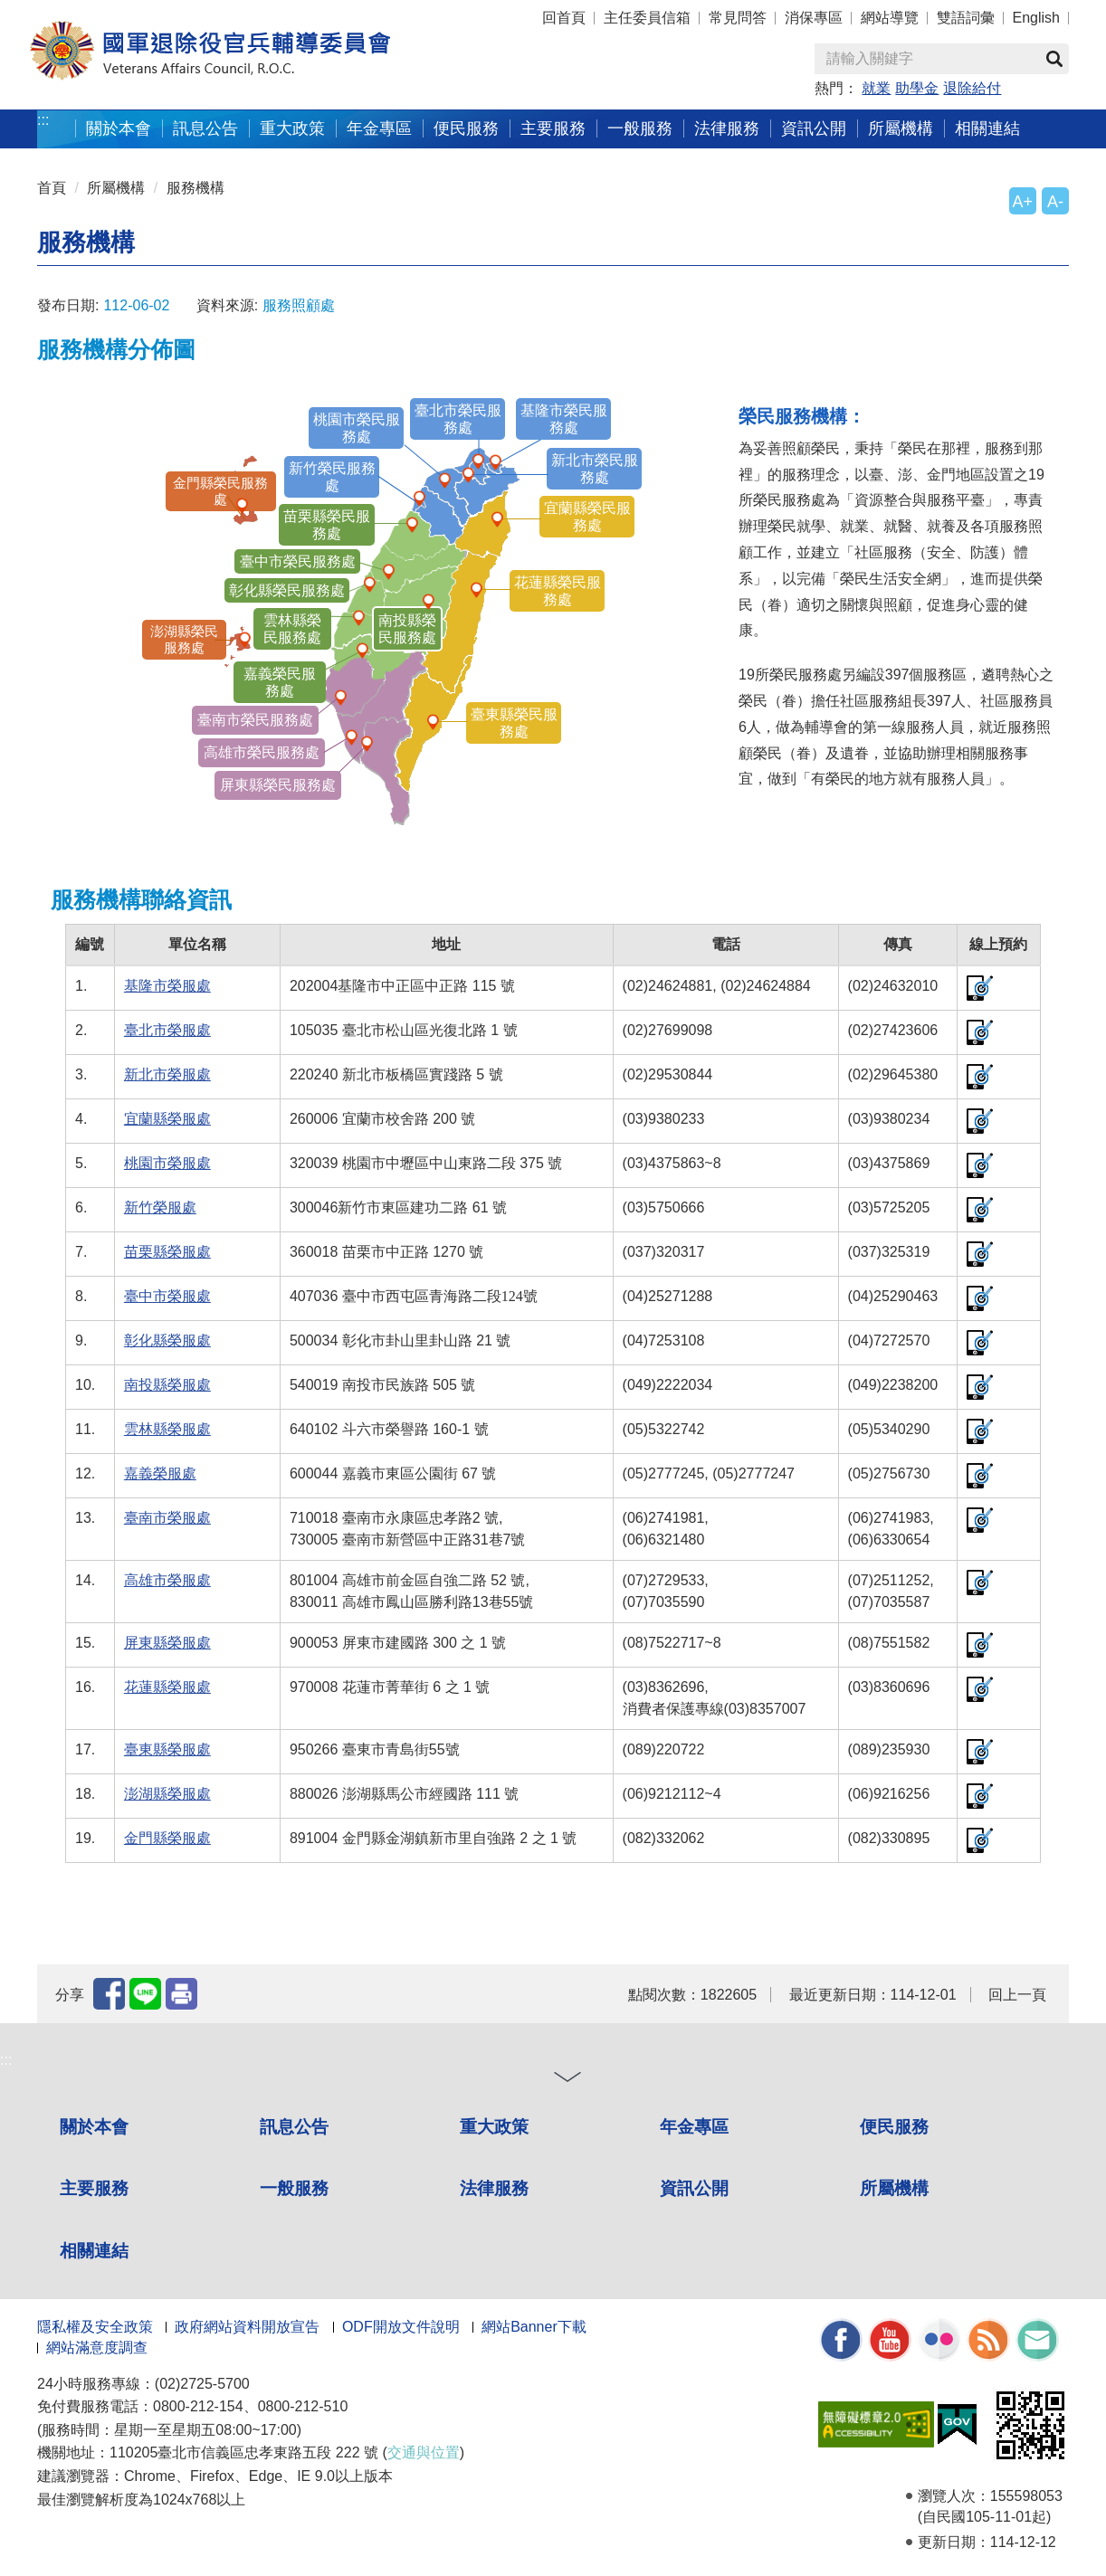 Image resolution: width=1106 pixels, height=2576 pixels. I want to click on 服務機構, so click(195, 187).